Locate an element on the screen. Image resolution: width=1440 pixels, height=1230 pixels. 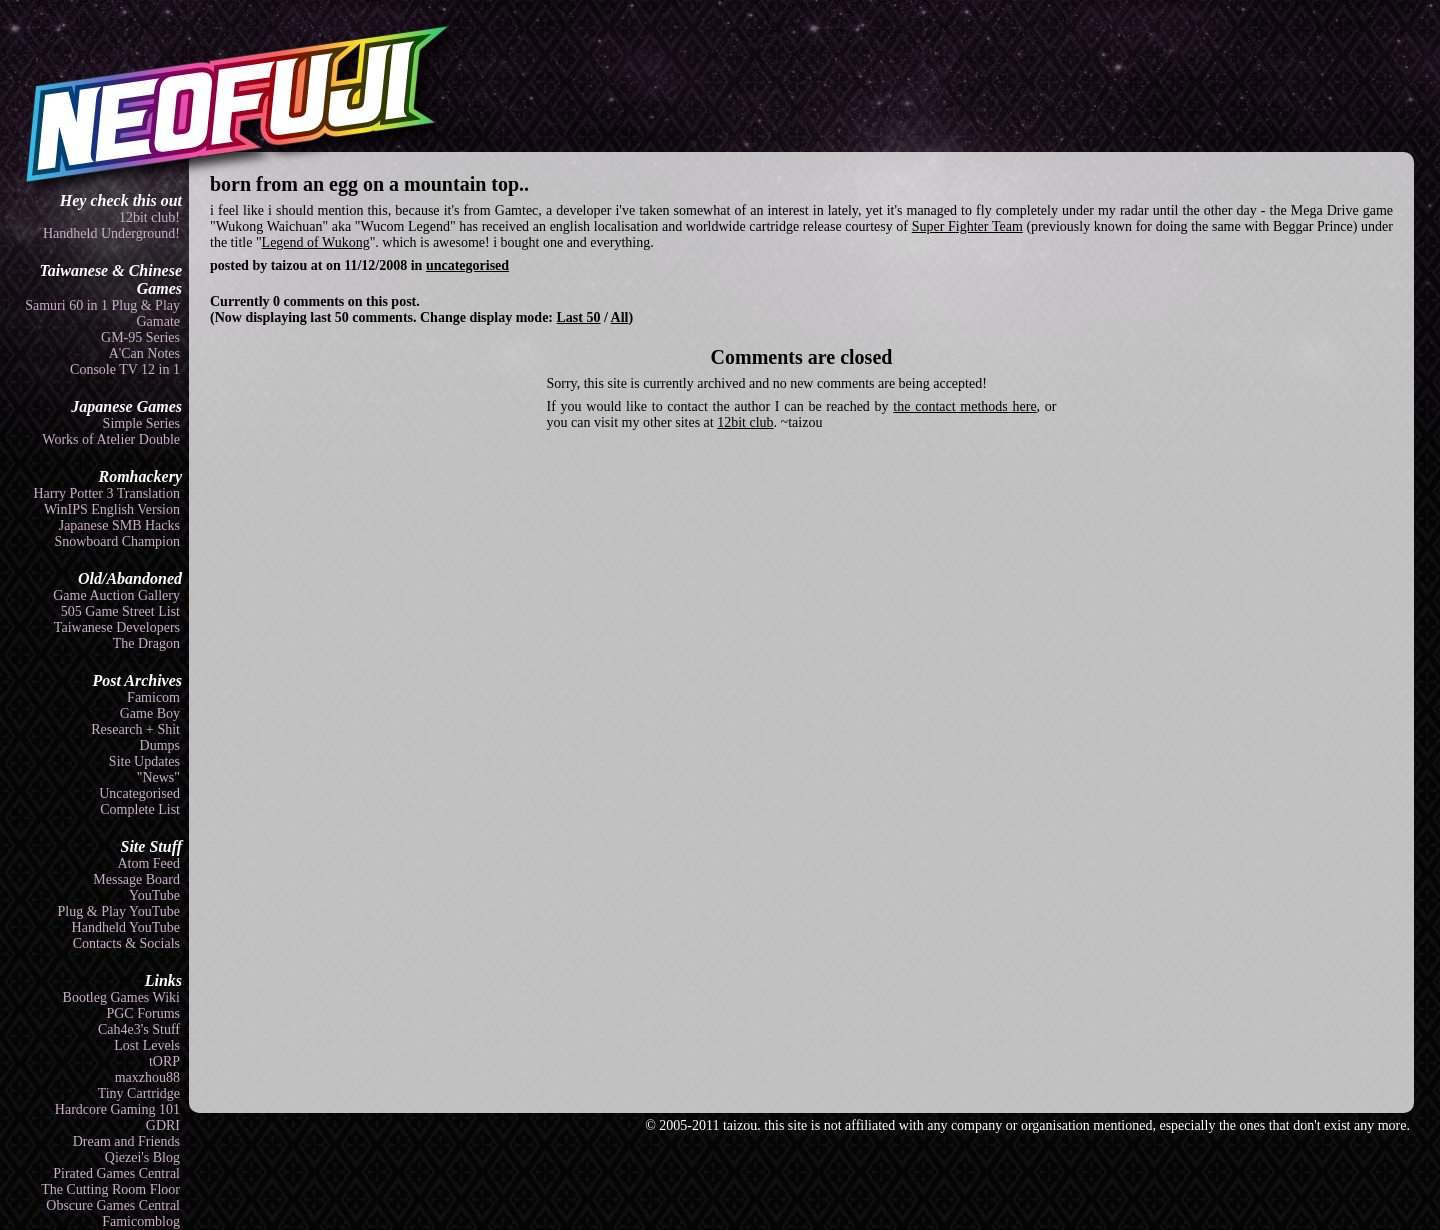
The Cutting Room Floor is located at coordinates (110, 1189).